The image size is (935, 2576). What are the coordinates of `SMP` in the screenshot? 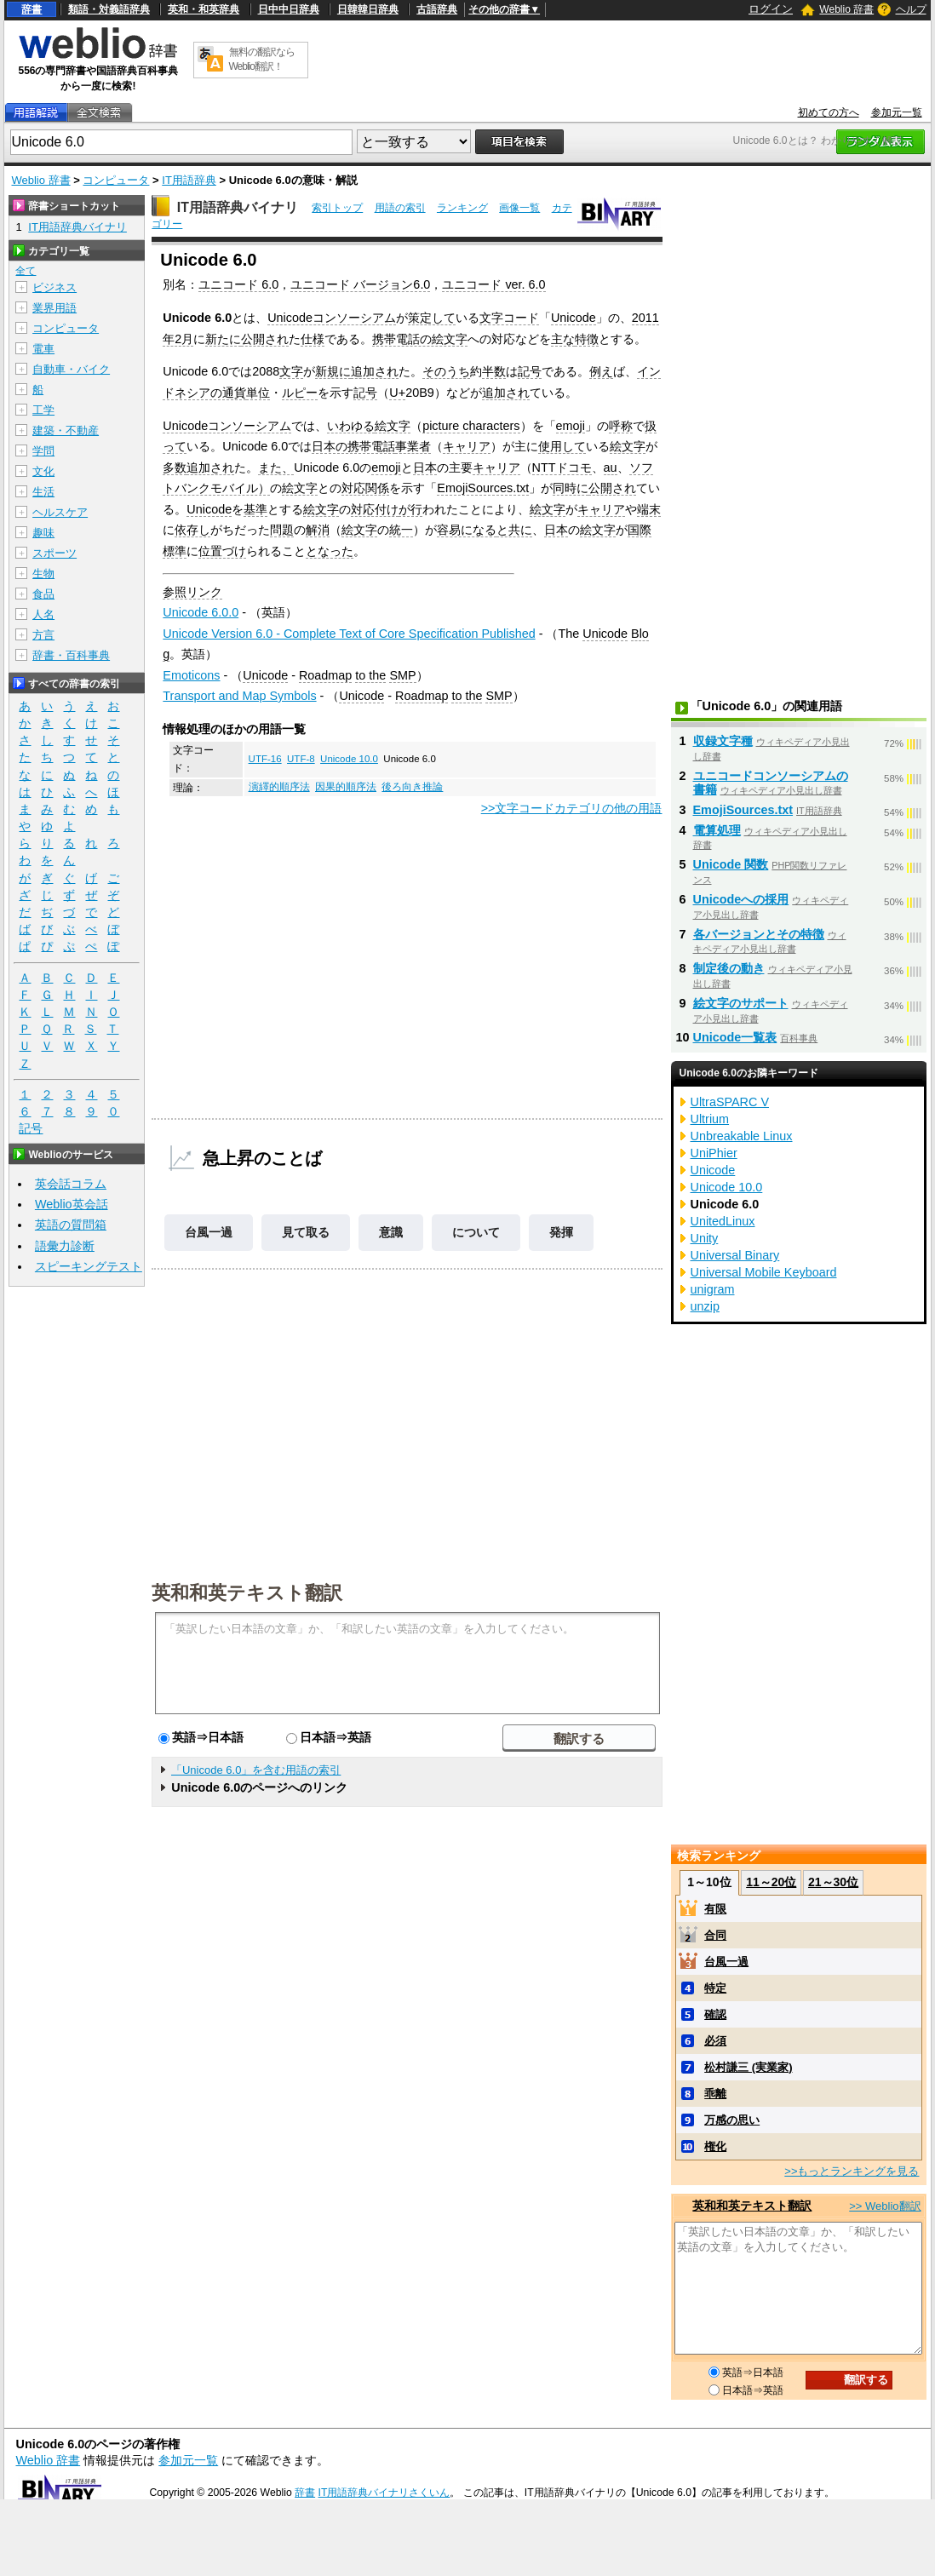 It's located at (402, 675).